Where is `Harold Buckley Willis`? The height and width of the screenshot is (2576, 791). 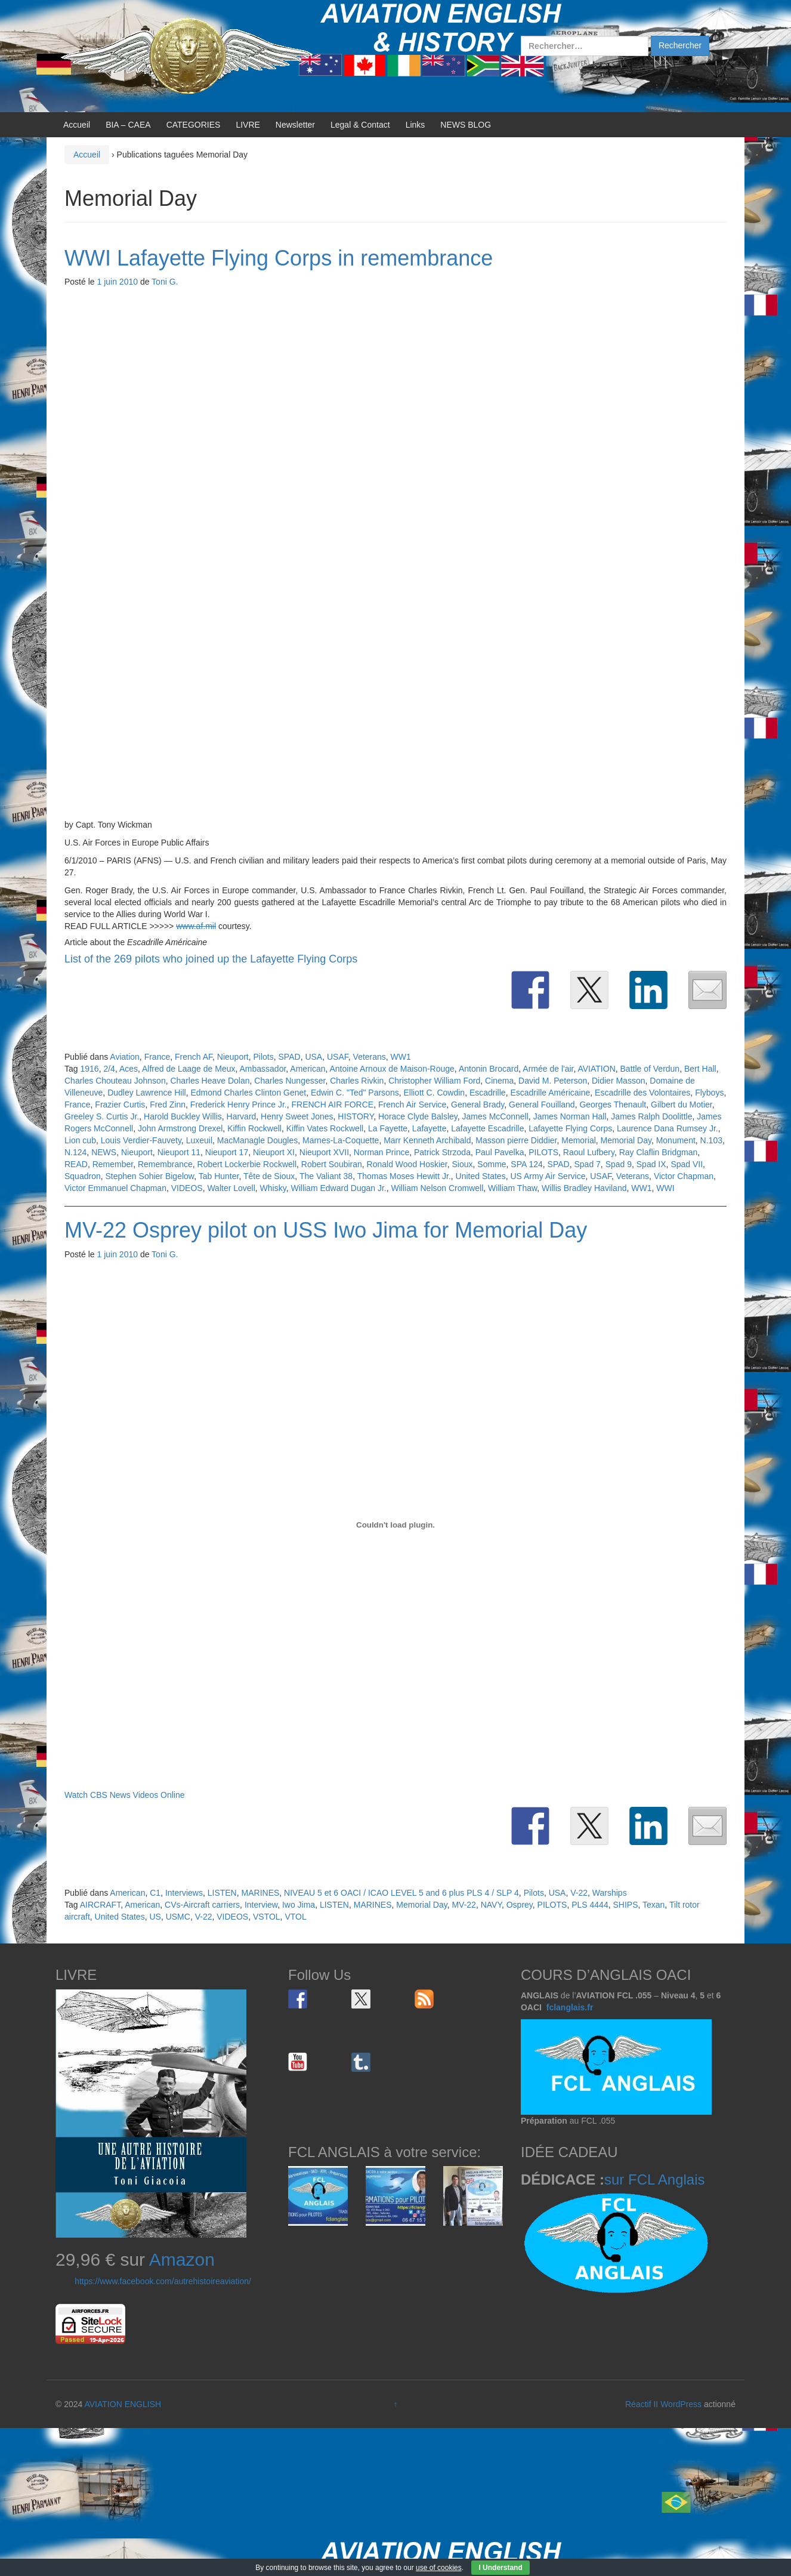
Harold Buckley Willis is located at coordinates (183, 1116).